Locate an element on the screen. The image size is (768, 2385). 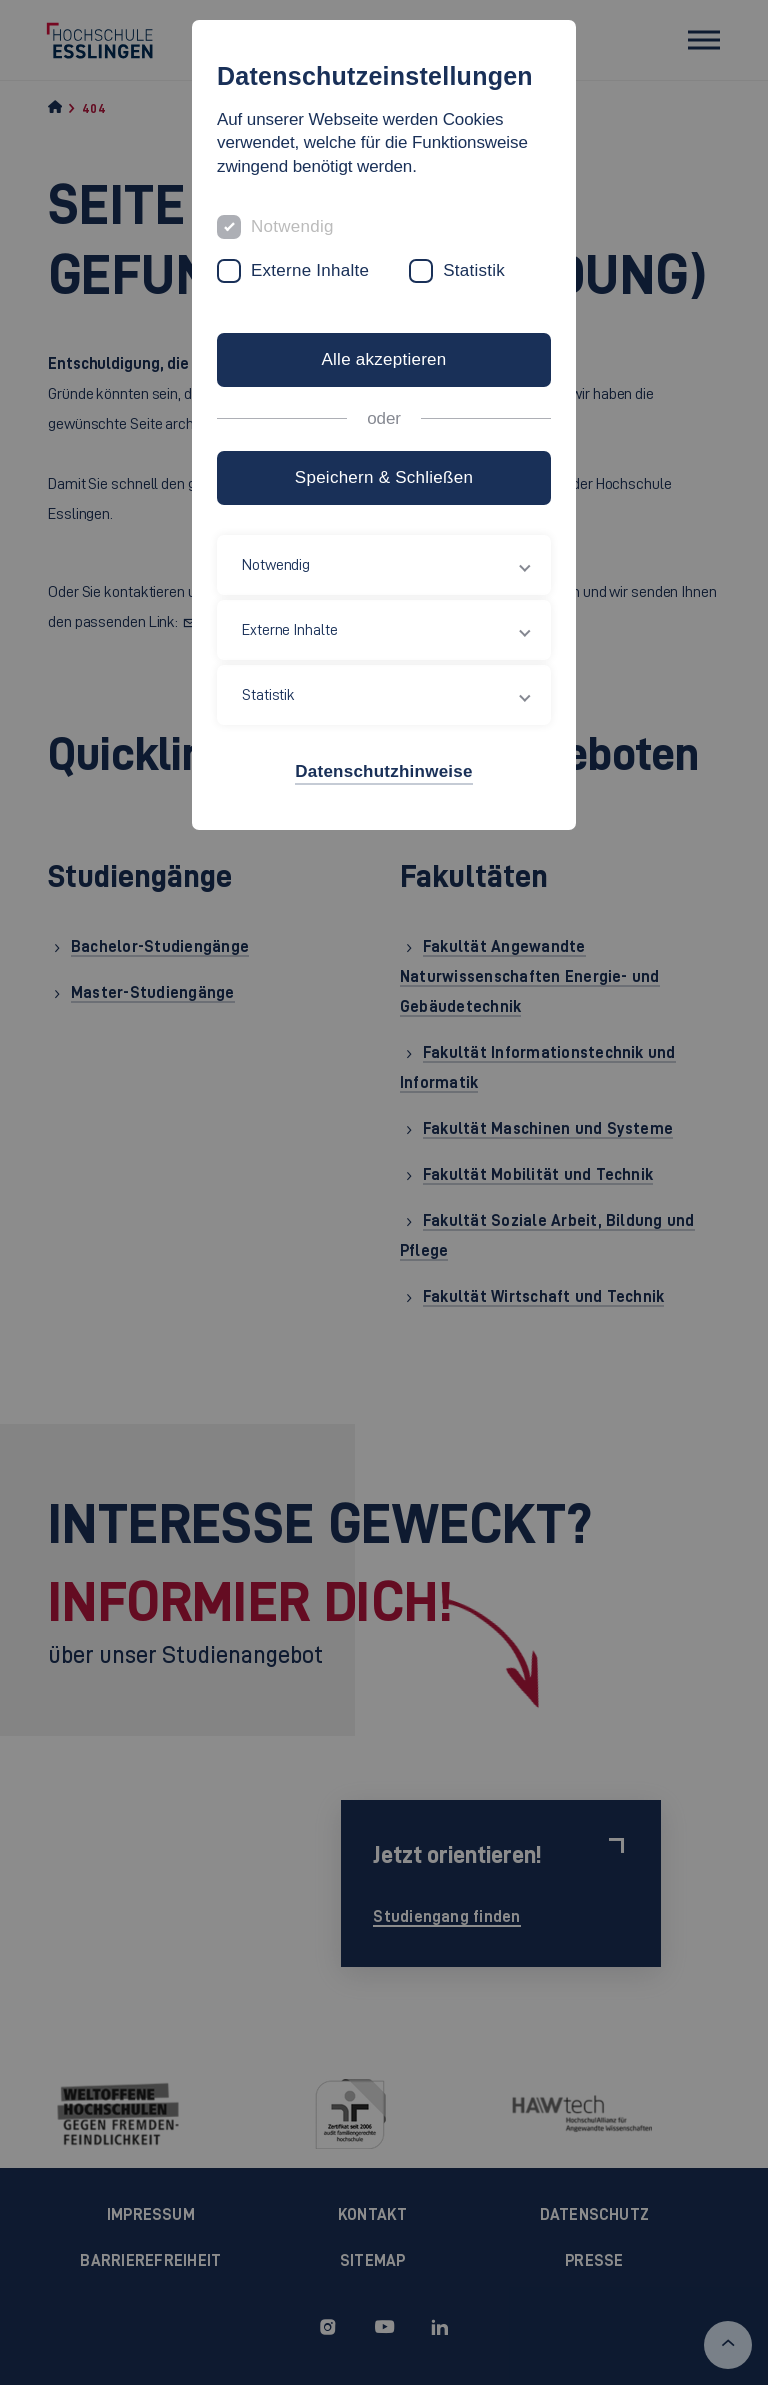
Externe Inhalte is located at coordinates (310, 270).